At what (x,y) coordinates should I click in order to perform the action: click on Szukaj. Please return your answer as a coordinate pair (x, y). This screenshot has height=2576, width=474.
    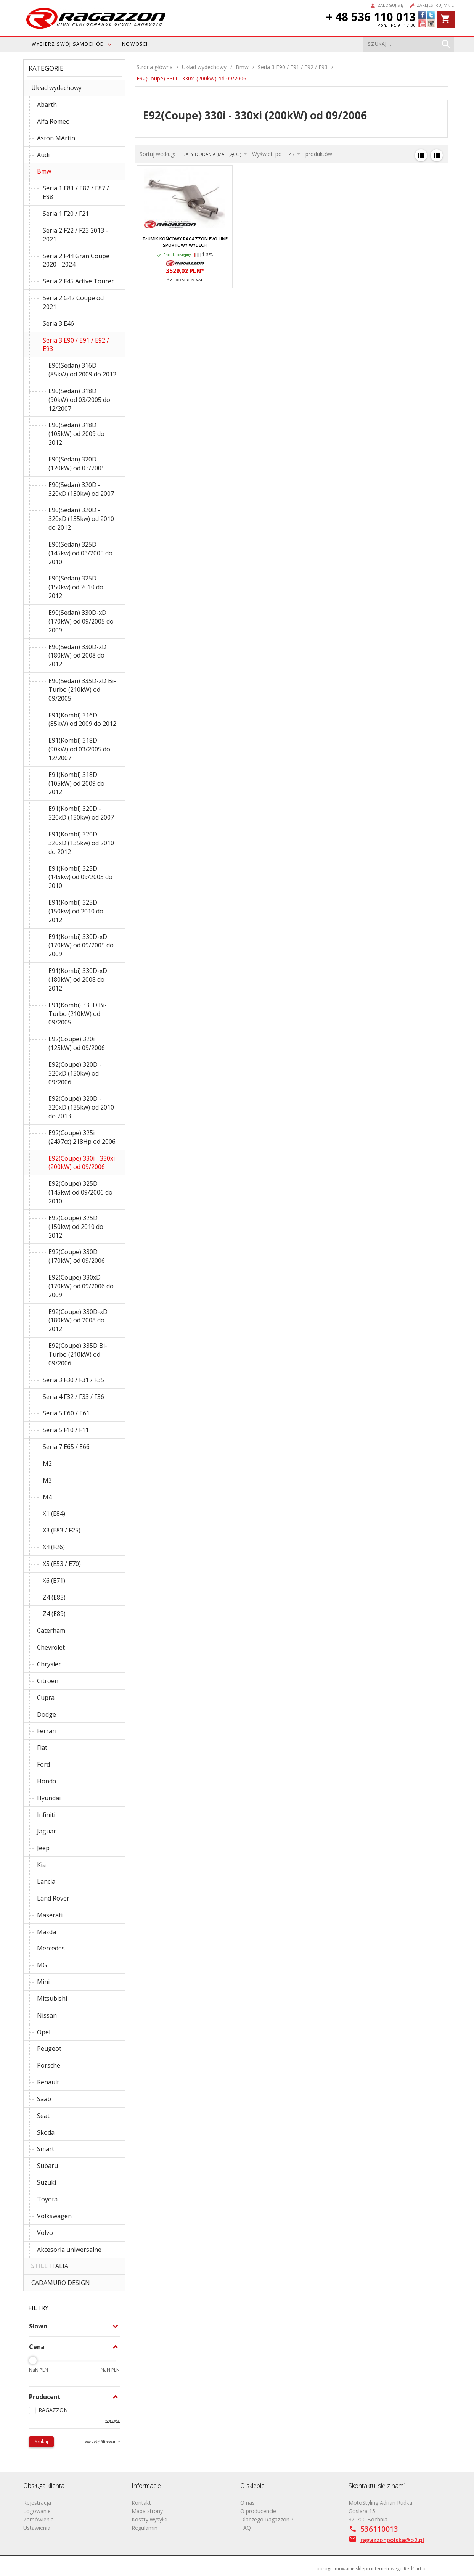
    Looking at the image, I should click on (41, 2441).